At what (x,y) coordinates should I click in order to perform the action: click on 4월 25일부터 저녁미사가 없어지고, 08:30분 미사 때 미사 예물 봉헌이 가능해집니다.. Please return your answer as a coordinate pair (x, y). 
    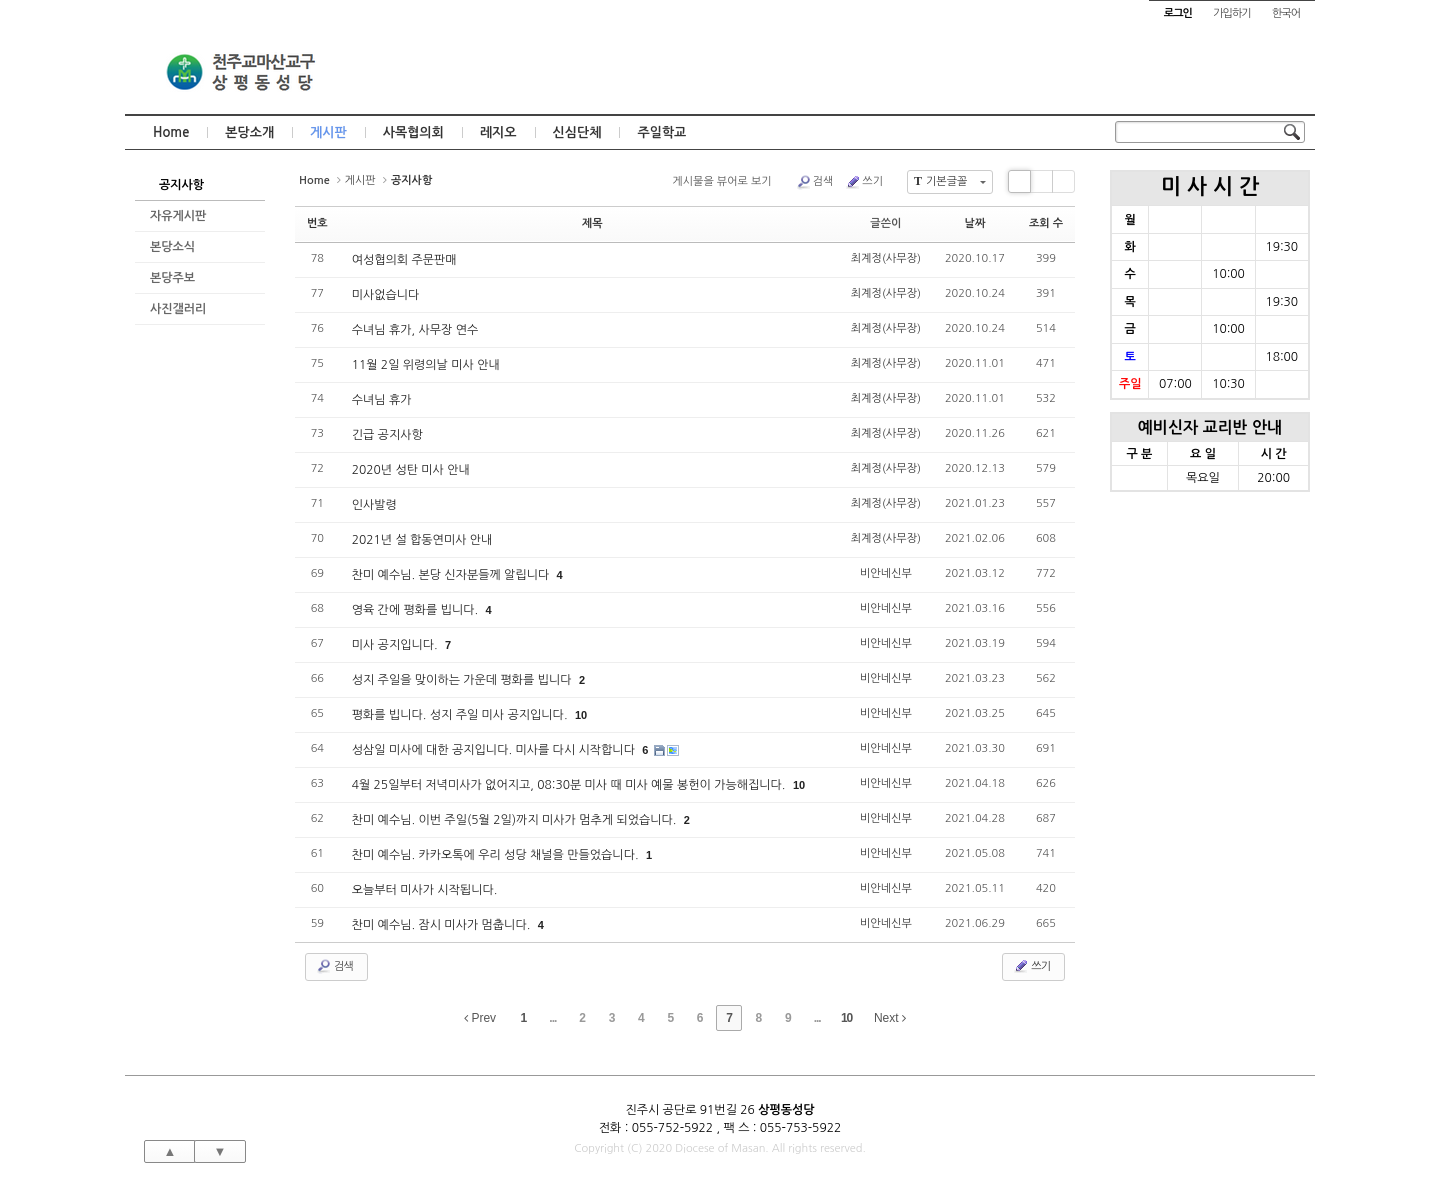
    Looking at the image, I should click on (570, 785).